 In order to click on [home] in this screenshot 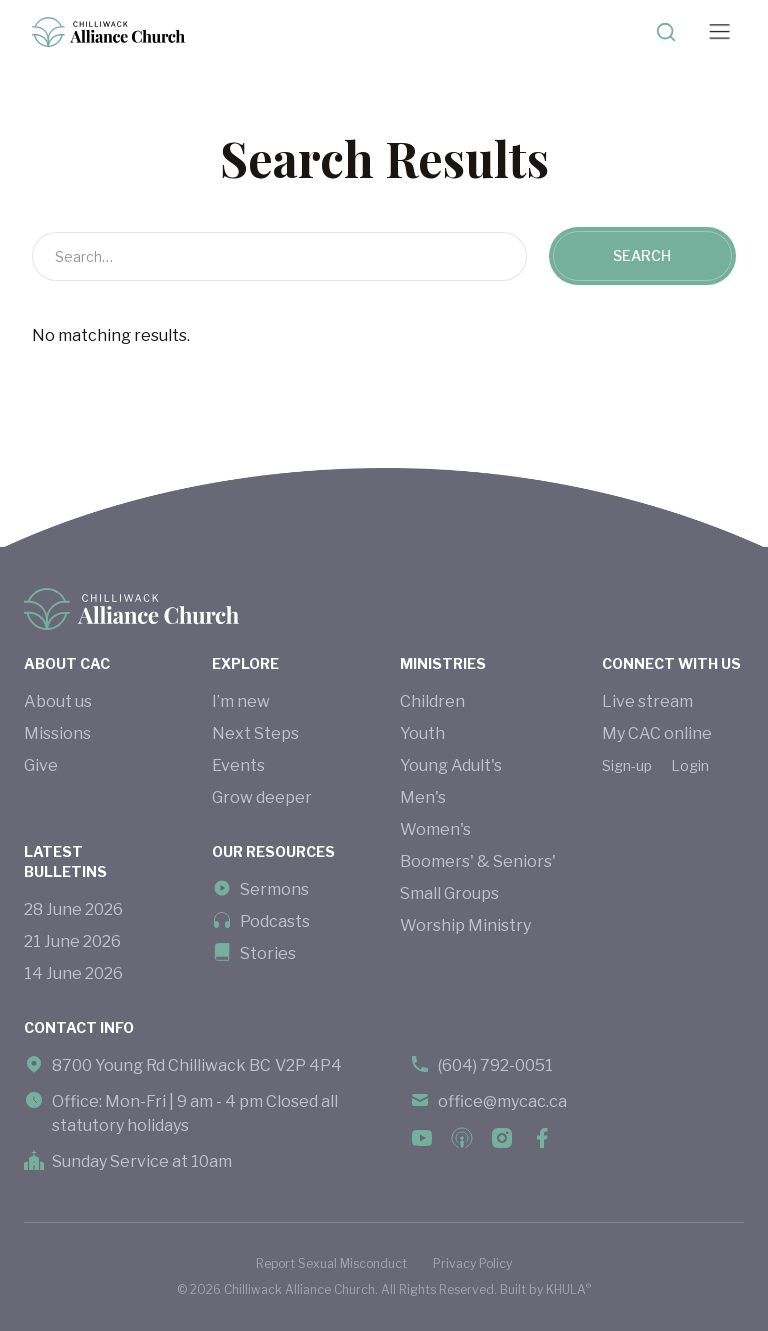, I will do `click(108, 32)`.